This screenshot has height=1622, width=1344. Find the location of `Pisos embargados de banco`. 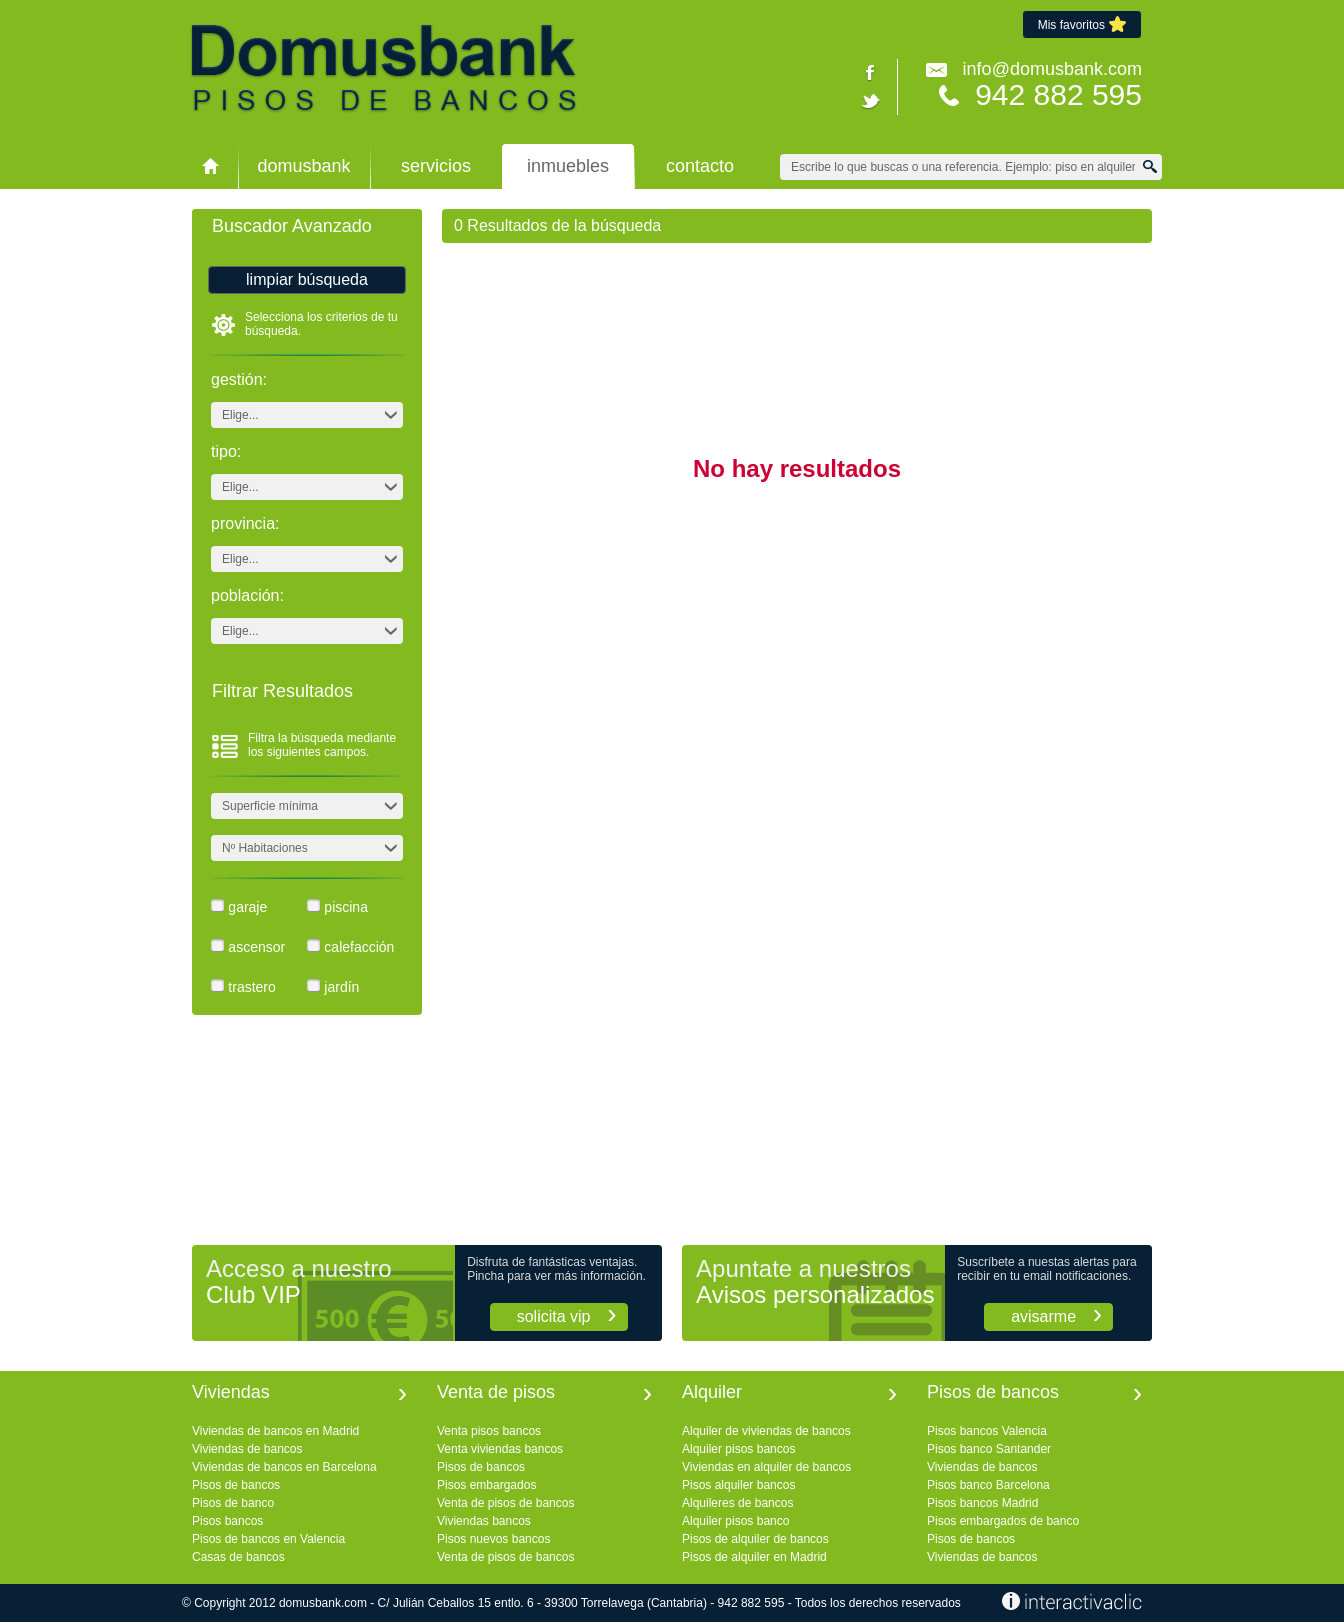

Pisos embargados de banco is located at coordinates (1003, 1521).